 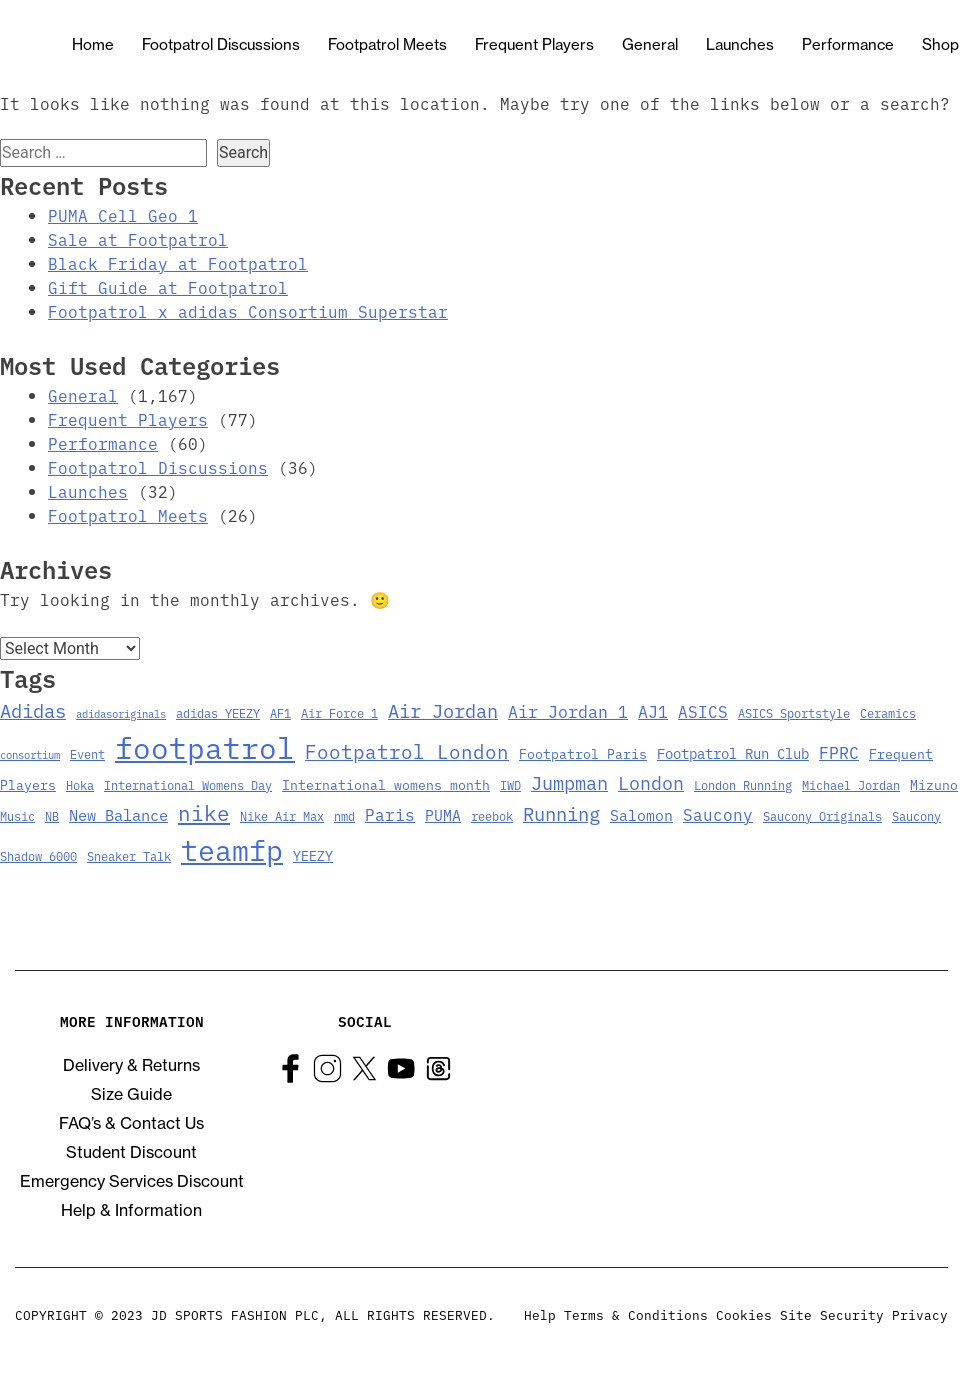 I want to click on Gift Guide at Footpatrol, so click(x=168, y=287).